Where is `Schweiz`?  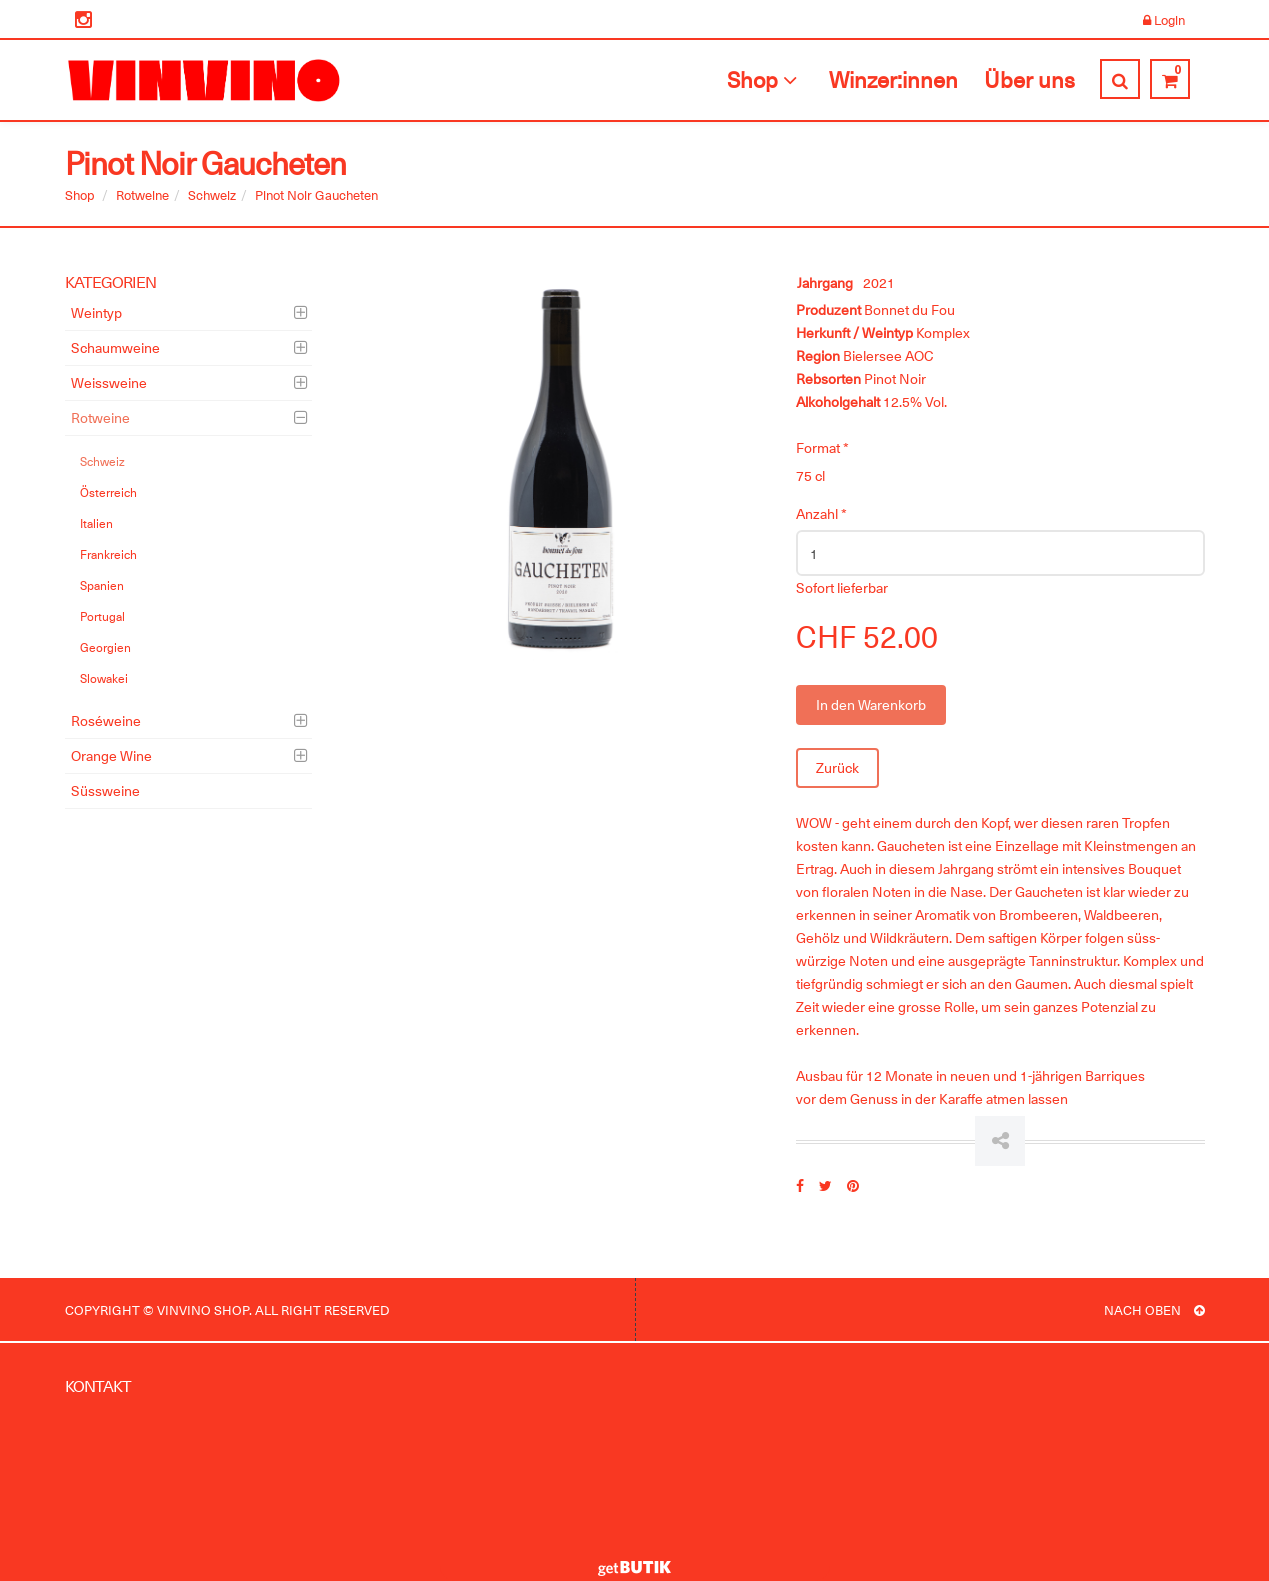
Schweiz is located at coordinates (212, 194).